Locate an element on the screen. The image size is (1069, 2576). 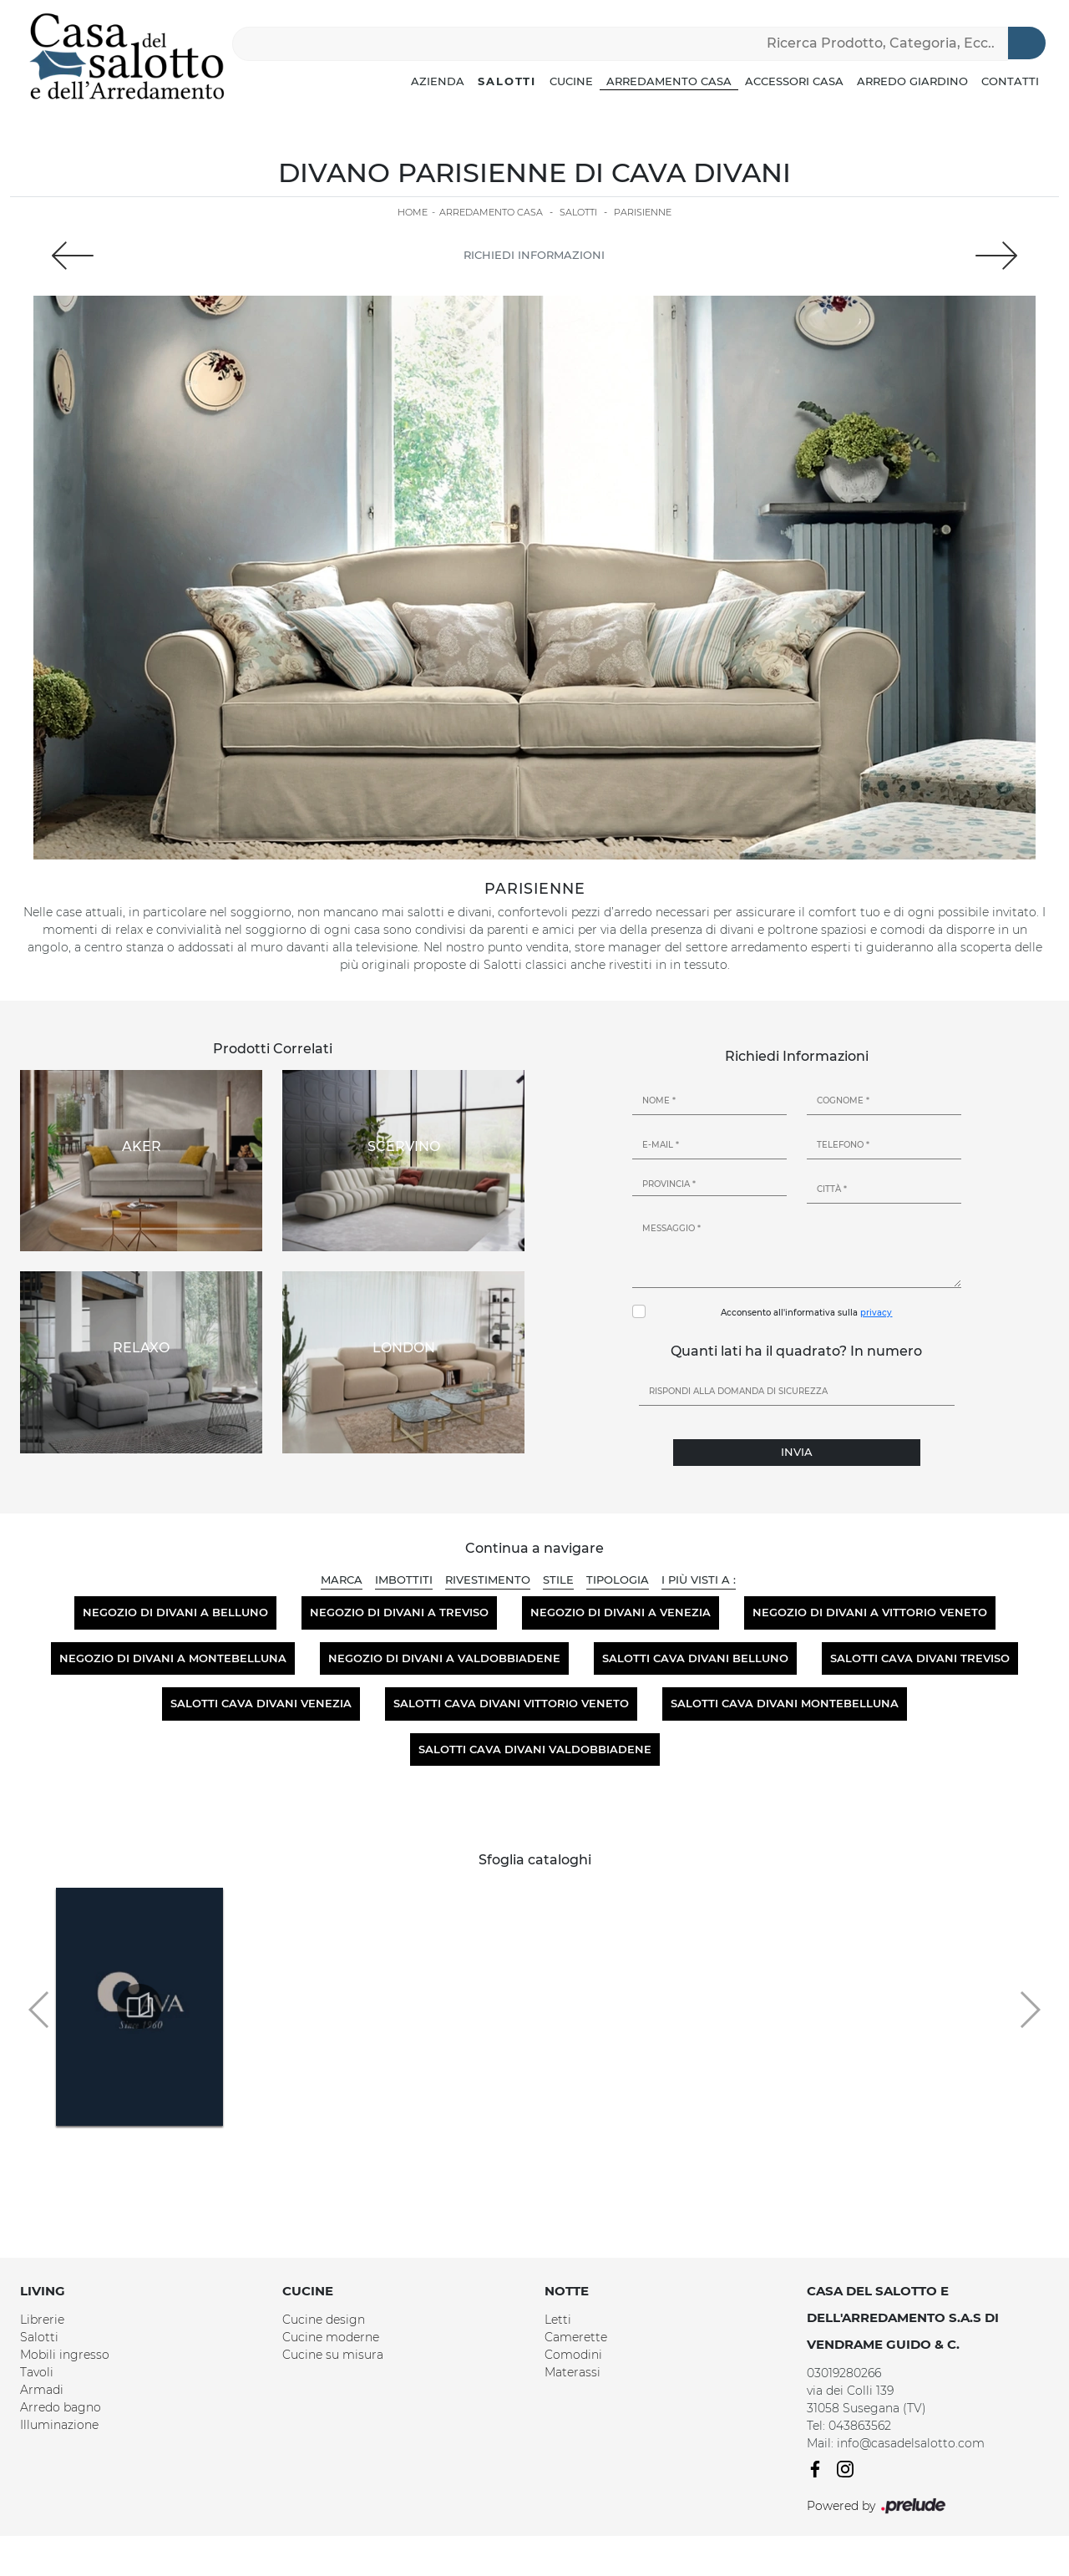
Acconsento all'informativa sulla is located at coordinates (806, 1312).